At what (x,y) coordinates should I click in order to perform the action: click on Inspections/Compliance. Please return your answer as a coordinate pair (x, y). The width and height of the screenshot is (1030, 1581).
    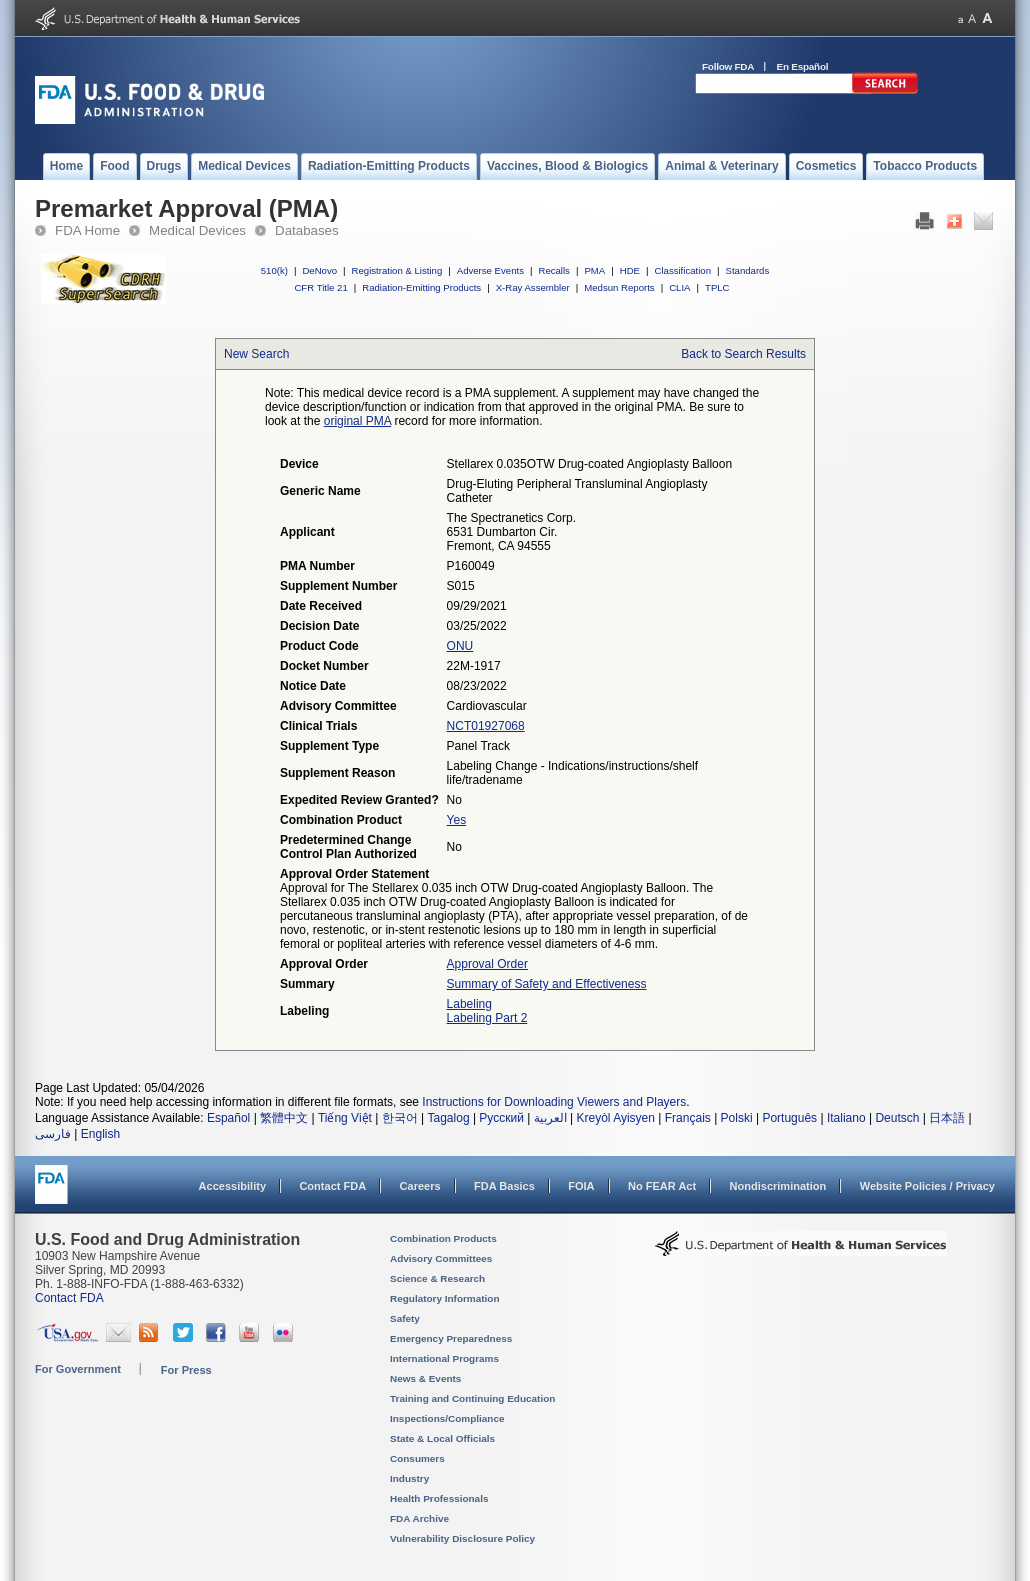
    Looking at the image, I should click on (447, 1418).